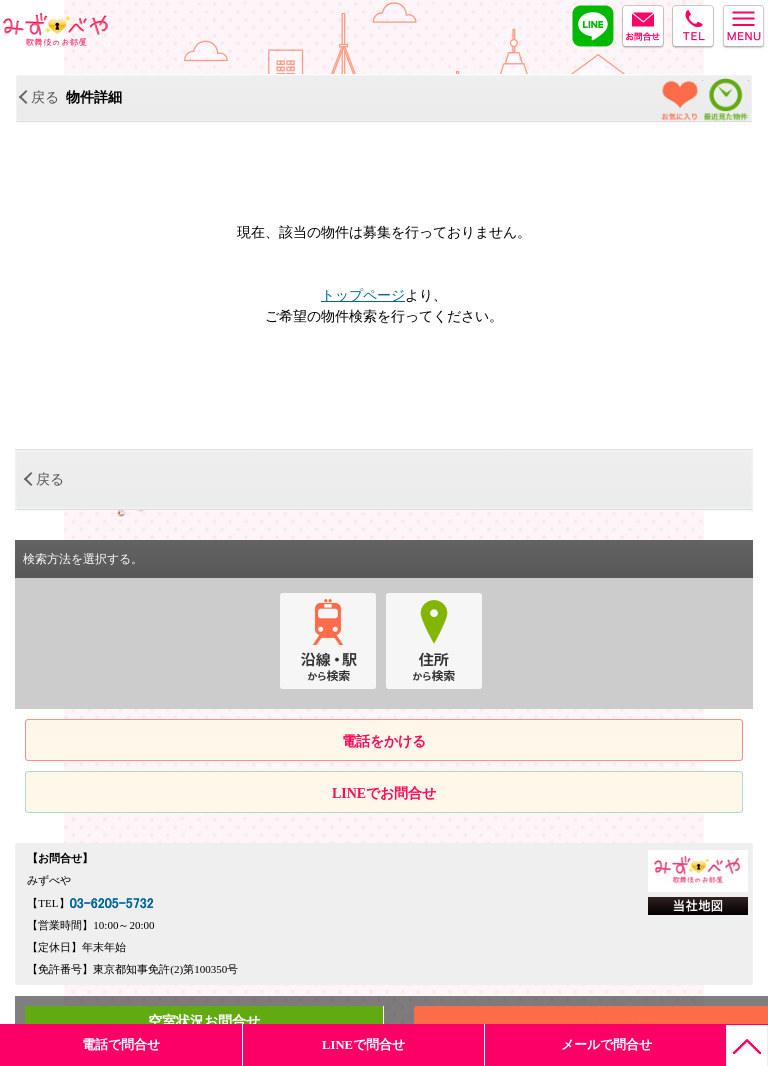  What do you see at coordinates (643, 25) in the screenshot?
I see `MAIL` at bounding box center [643, 25].